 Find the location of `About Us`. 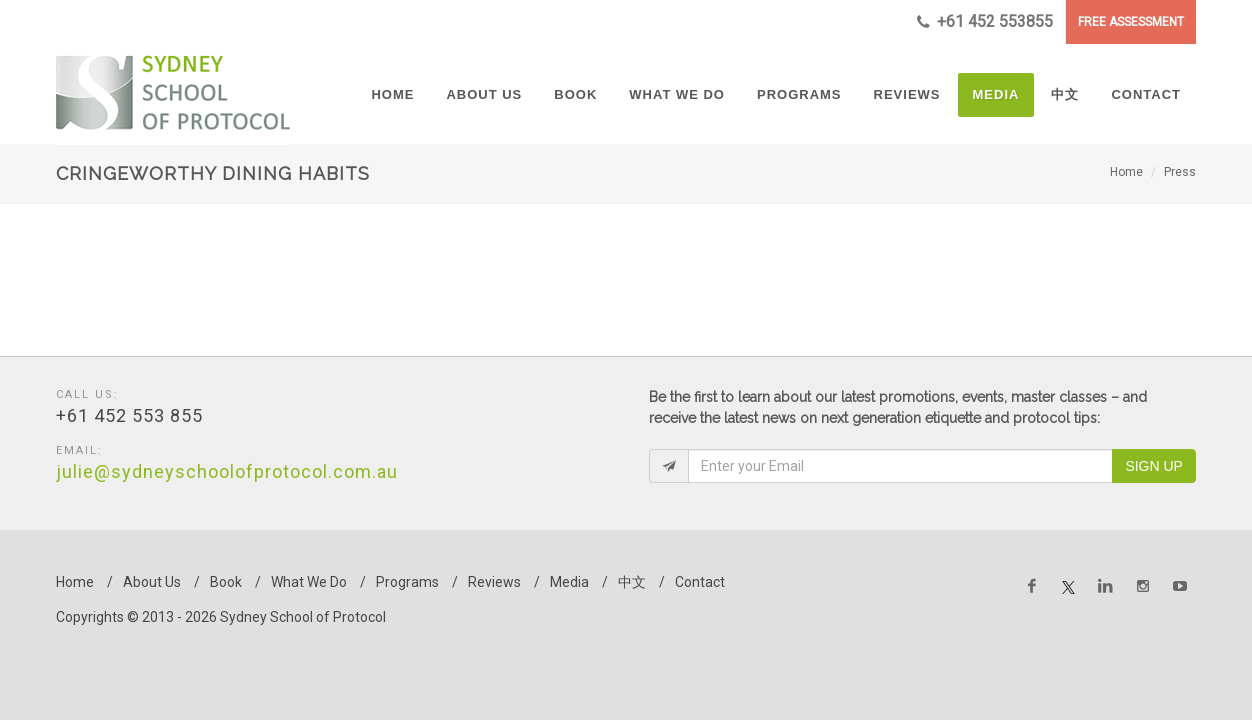

About Us is located at coordinates (152, 582).